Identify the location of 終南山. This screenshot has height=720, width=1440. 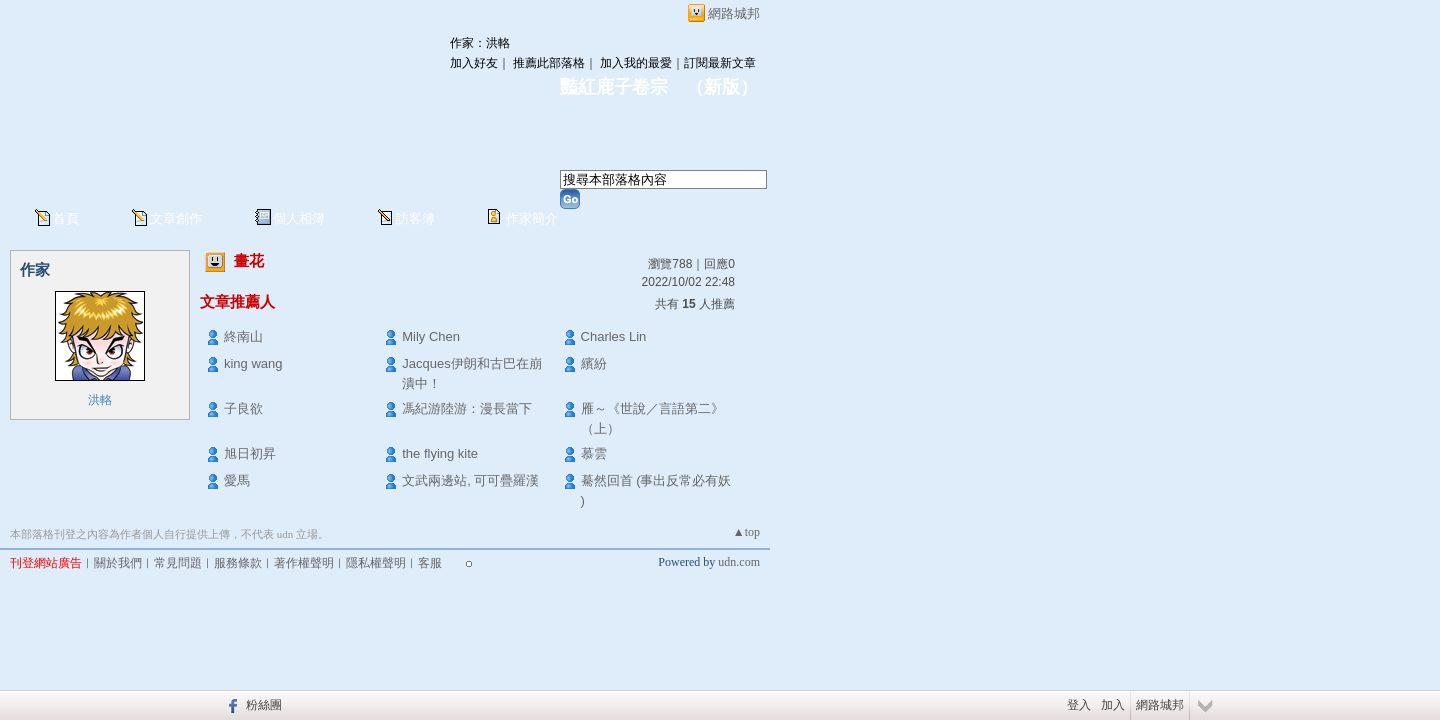
(243, 336).